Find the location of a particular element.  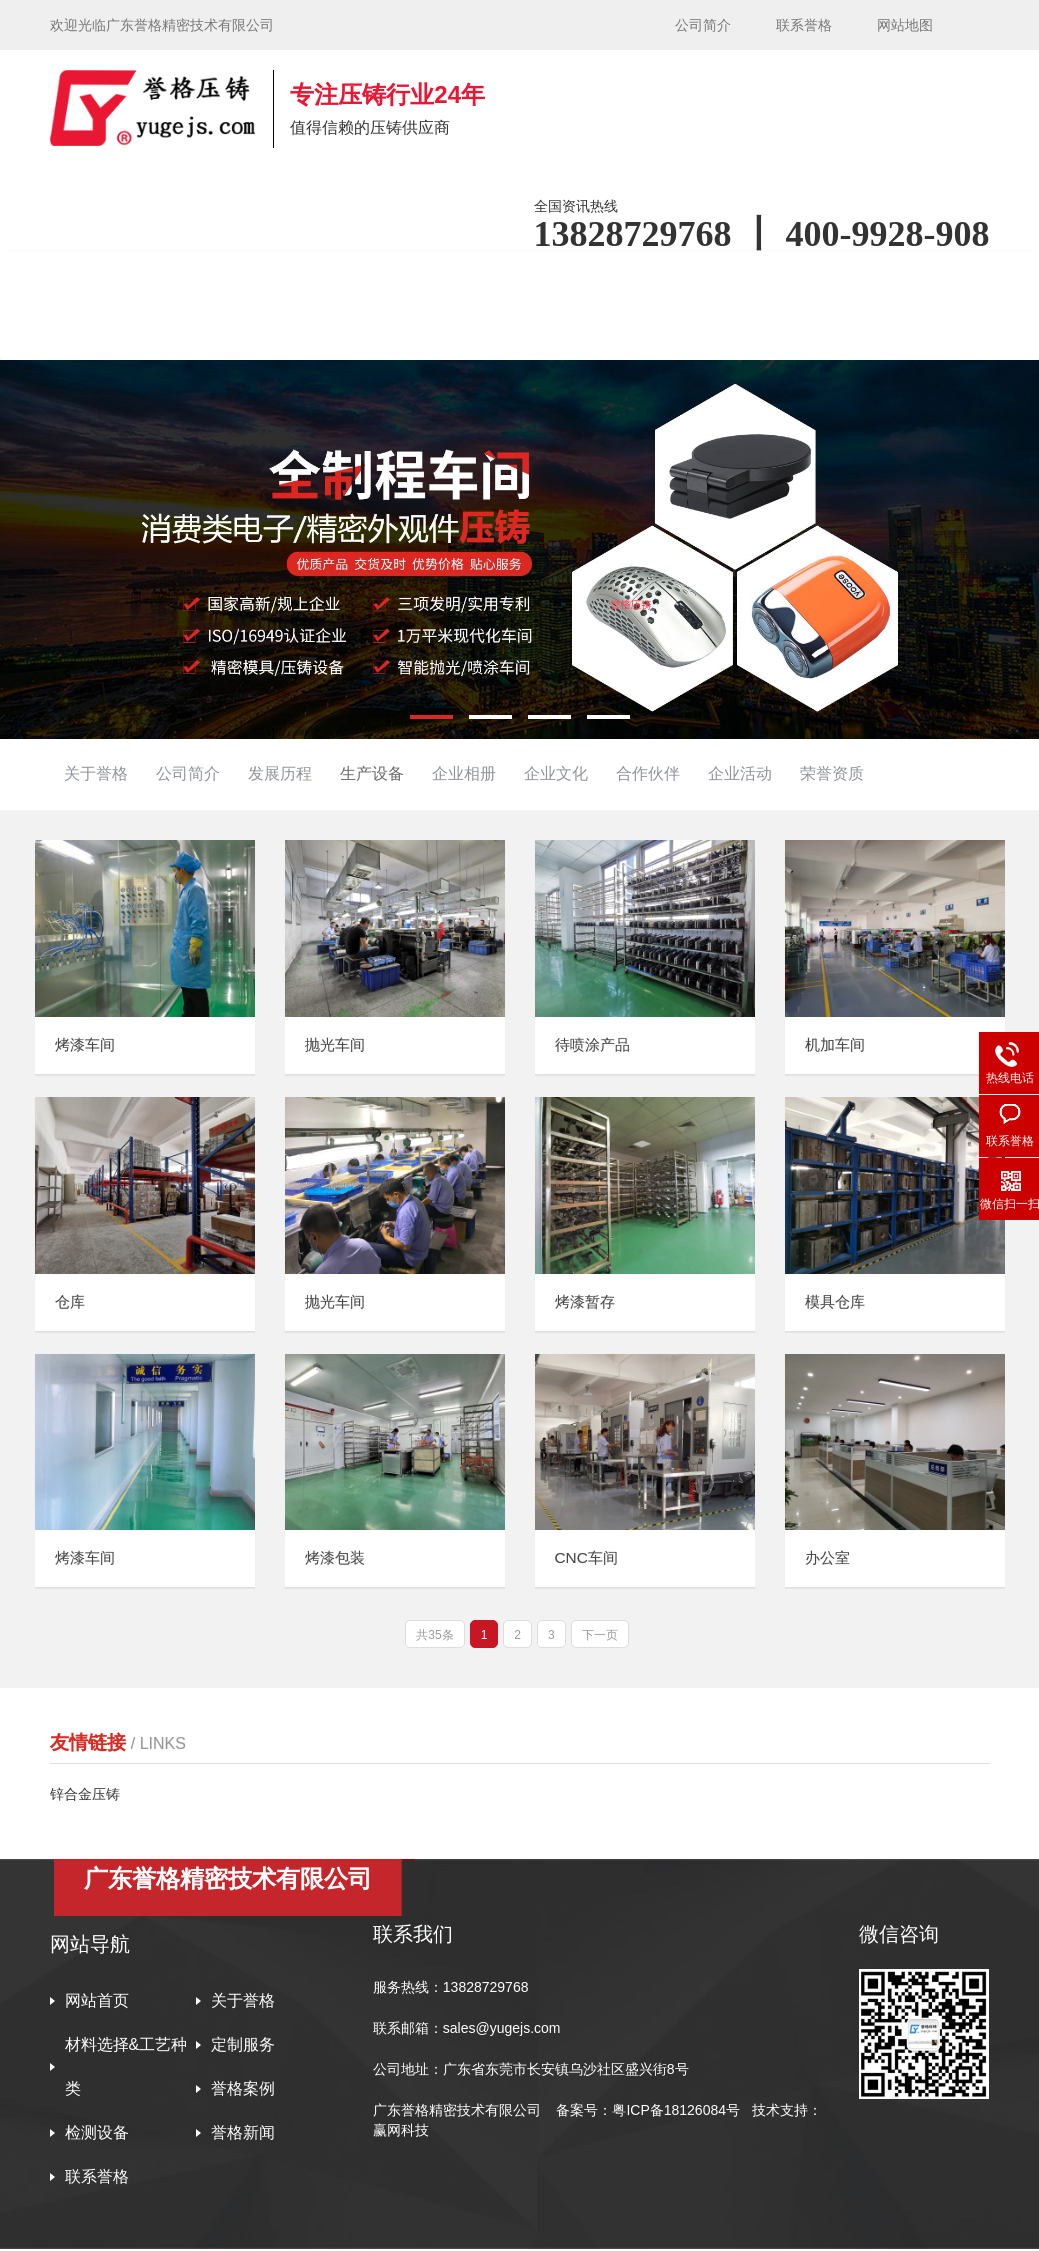

材料选择&工艺种类 [button] is located at coordinates (433, 278).